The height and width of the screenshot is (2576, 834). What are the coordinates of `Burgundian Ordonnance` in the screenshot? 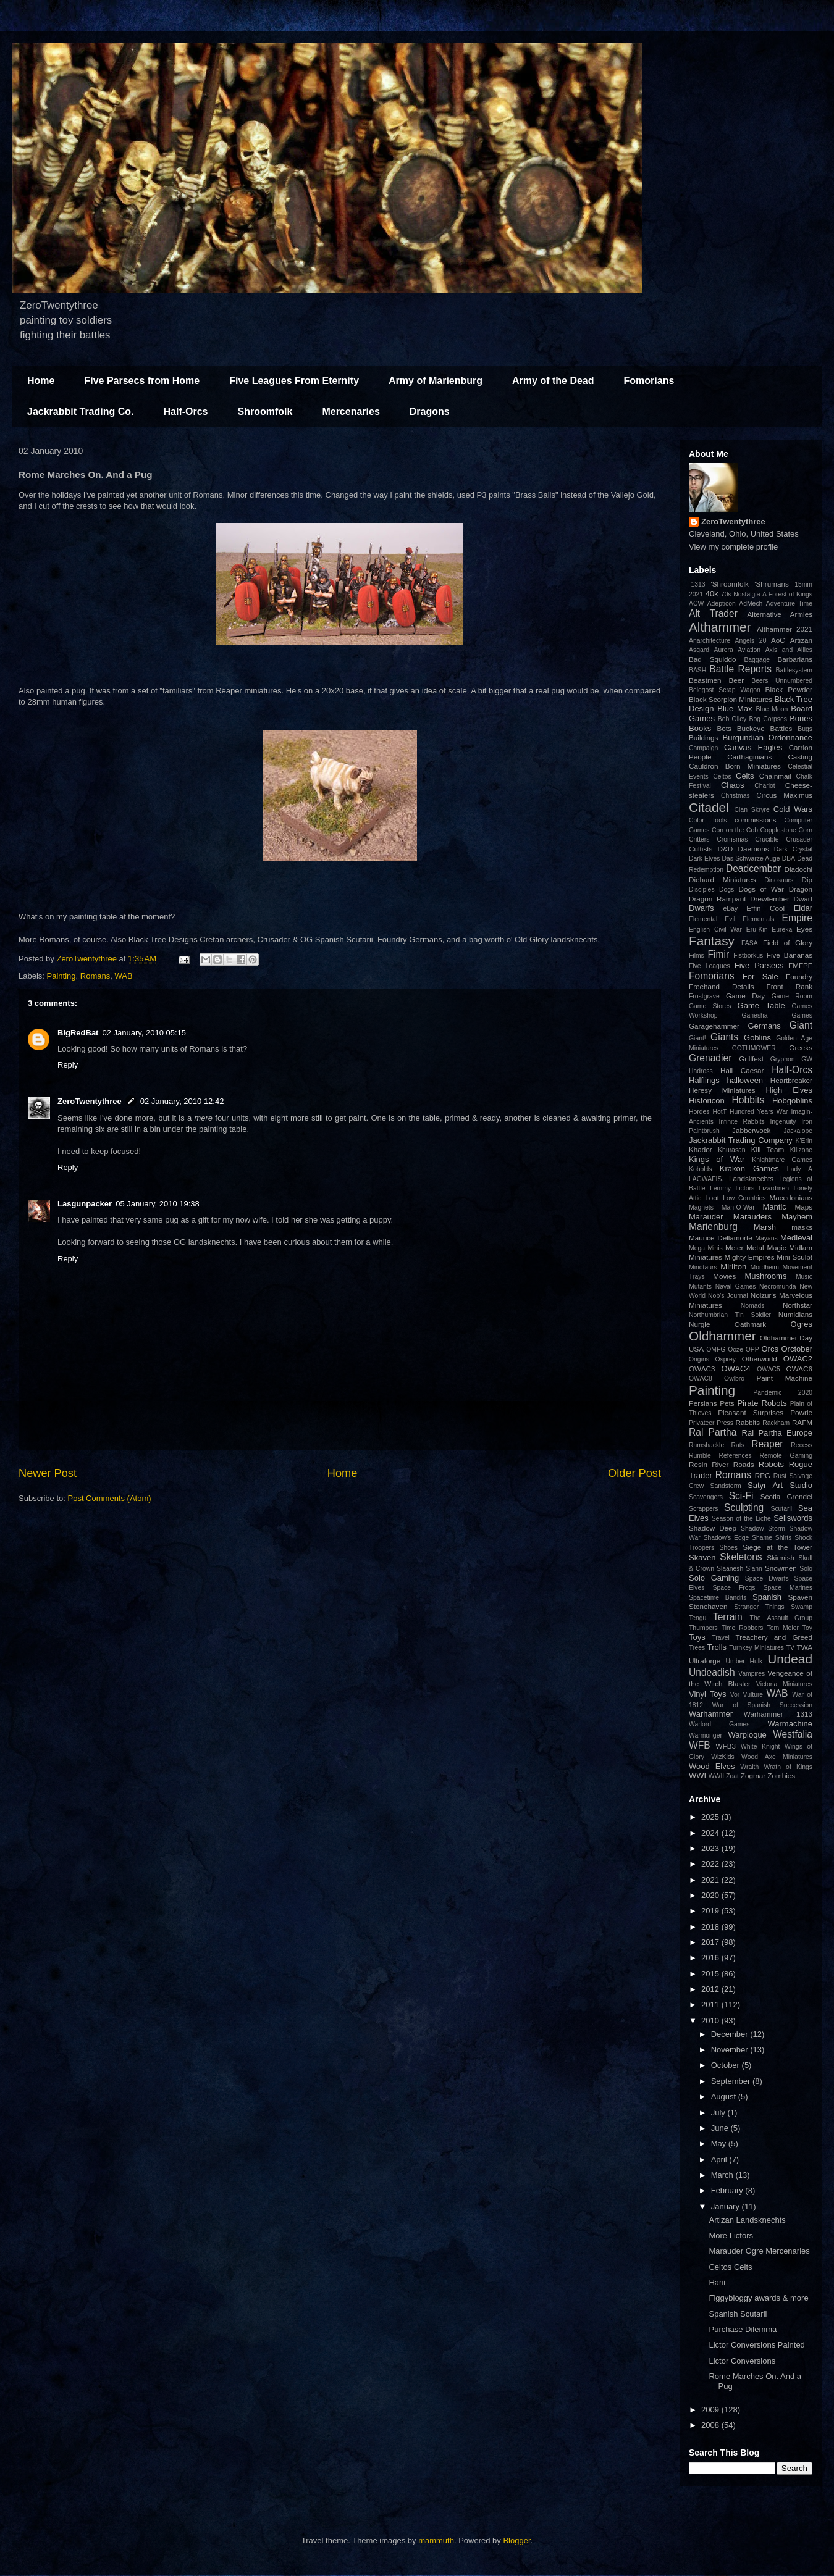 It's located at (767, 737).